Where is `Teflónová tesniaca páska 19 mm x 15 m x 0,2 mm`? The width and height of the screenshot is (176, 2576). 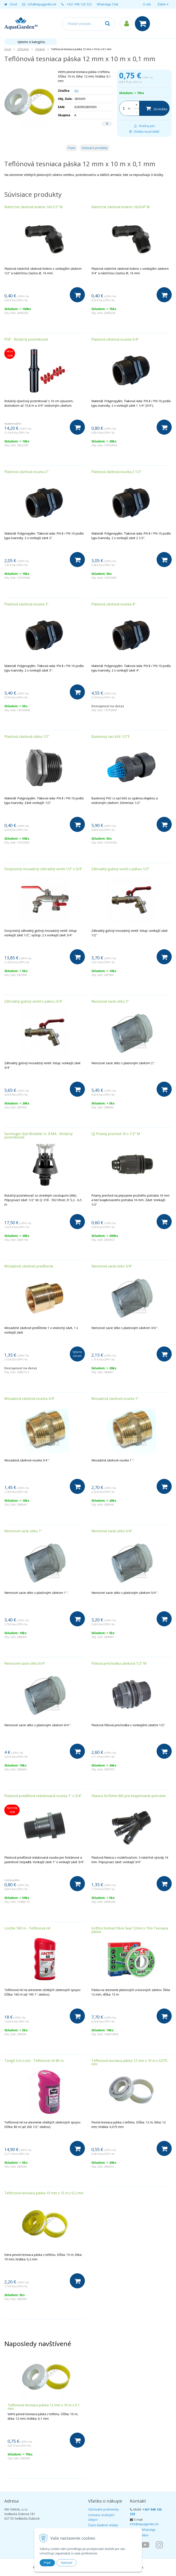
Teflónová tesniaca páska 19 mm x 15 m x 0,2 mm is located at coordinates (43, 2193).